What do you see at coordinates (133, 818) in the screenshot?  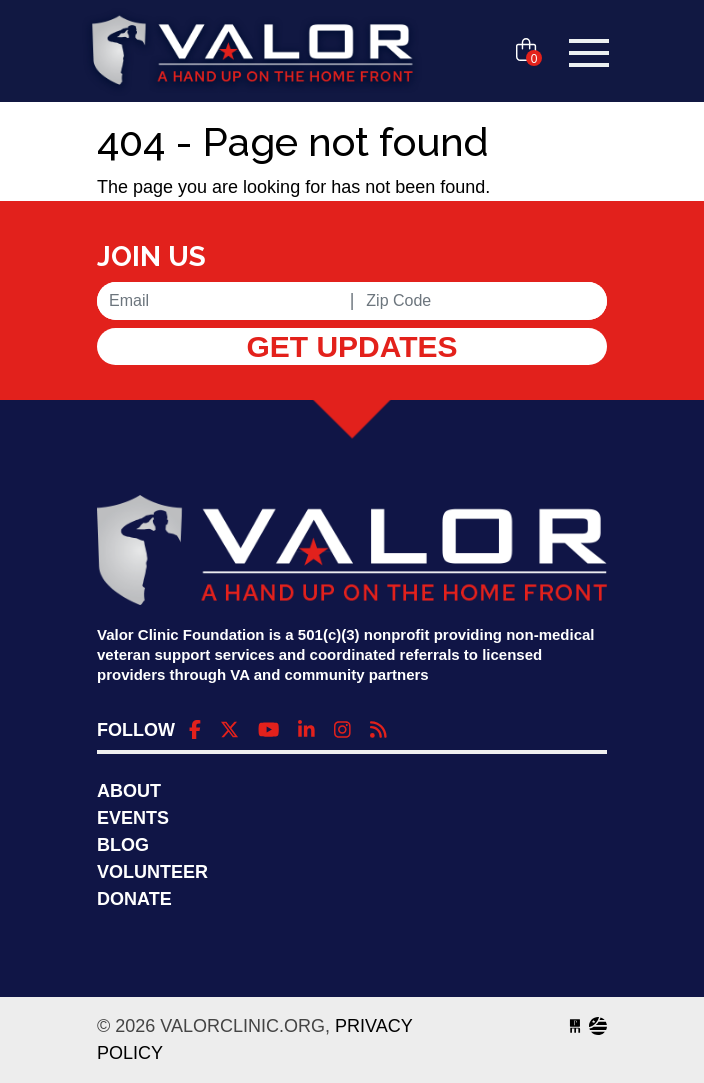 I see `Events` at bounding box center [133, 818].